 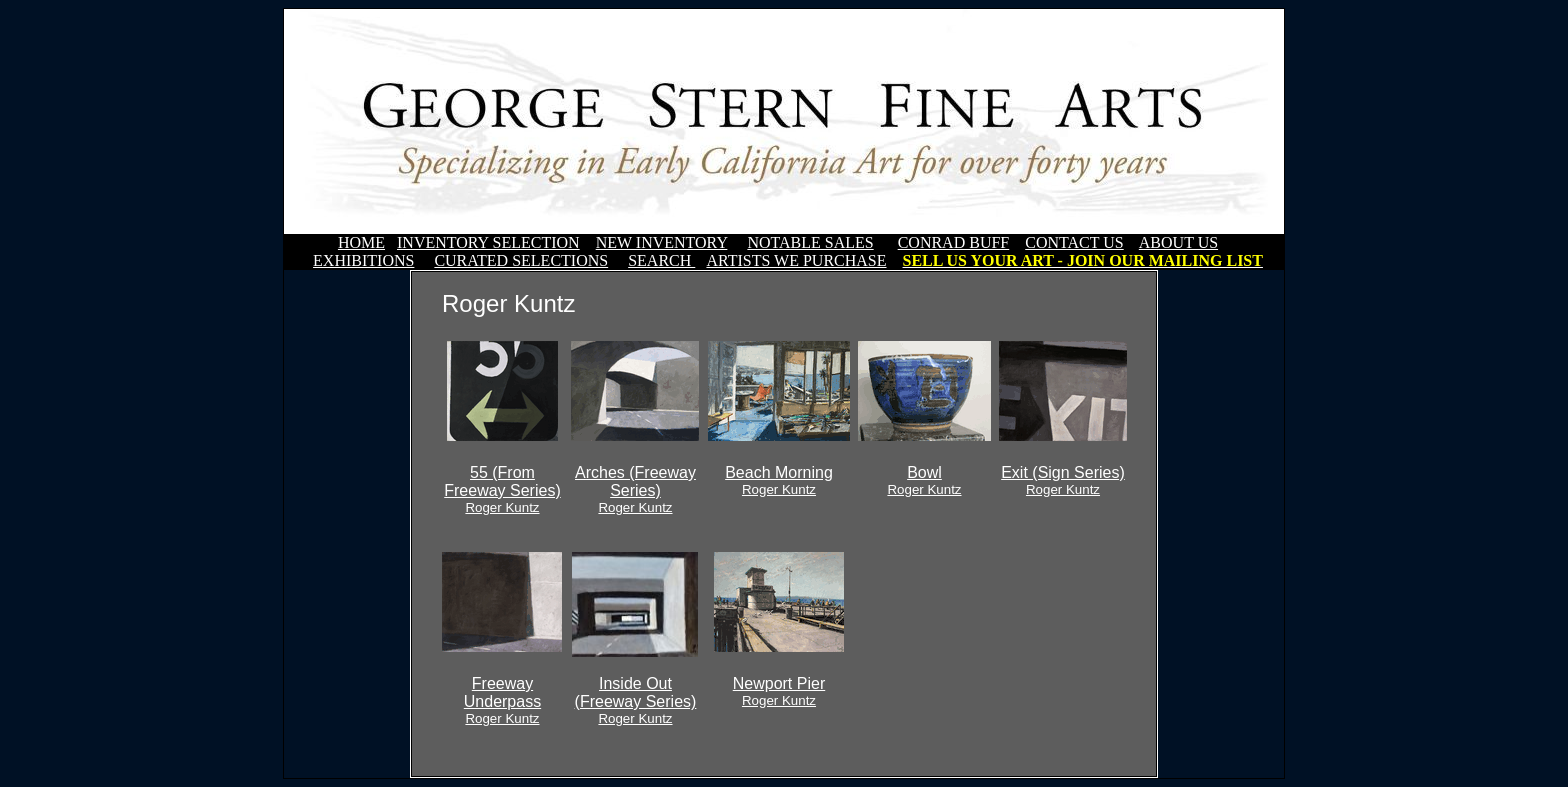 What do you see at coordinates (954, 242) in the screenshot?
I see `CONRAD BUFF` at bounding box center [954, 242].